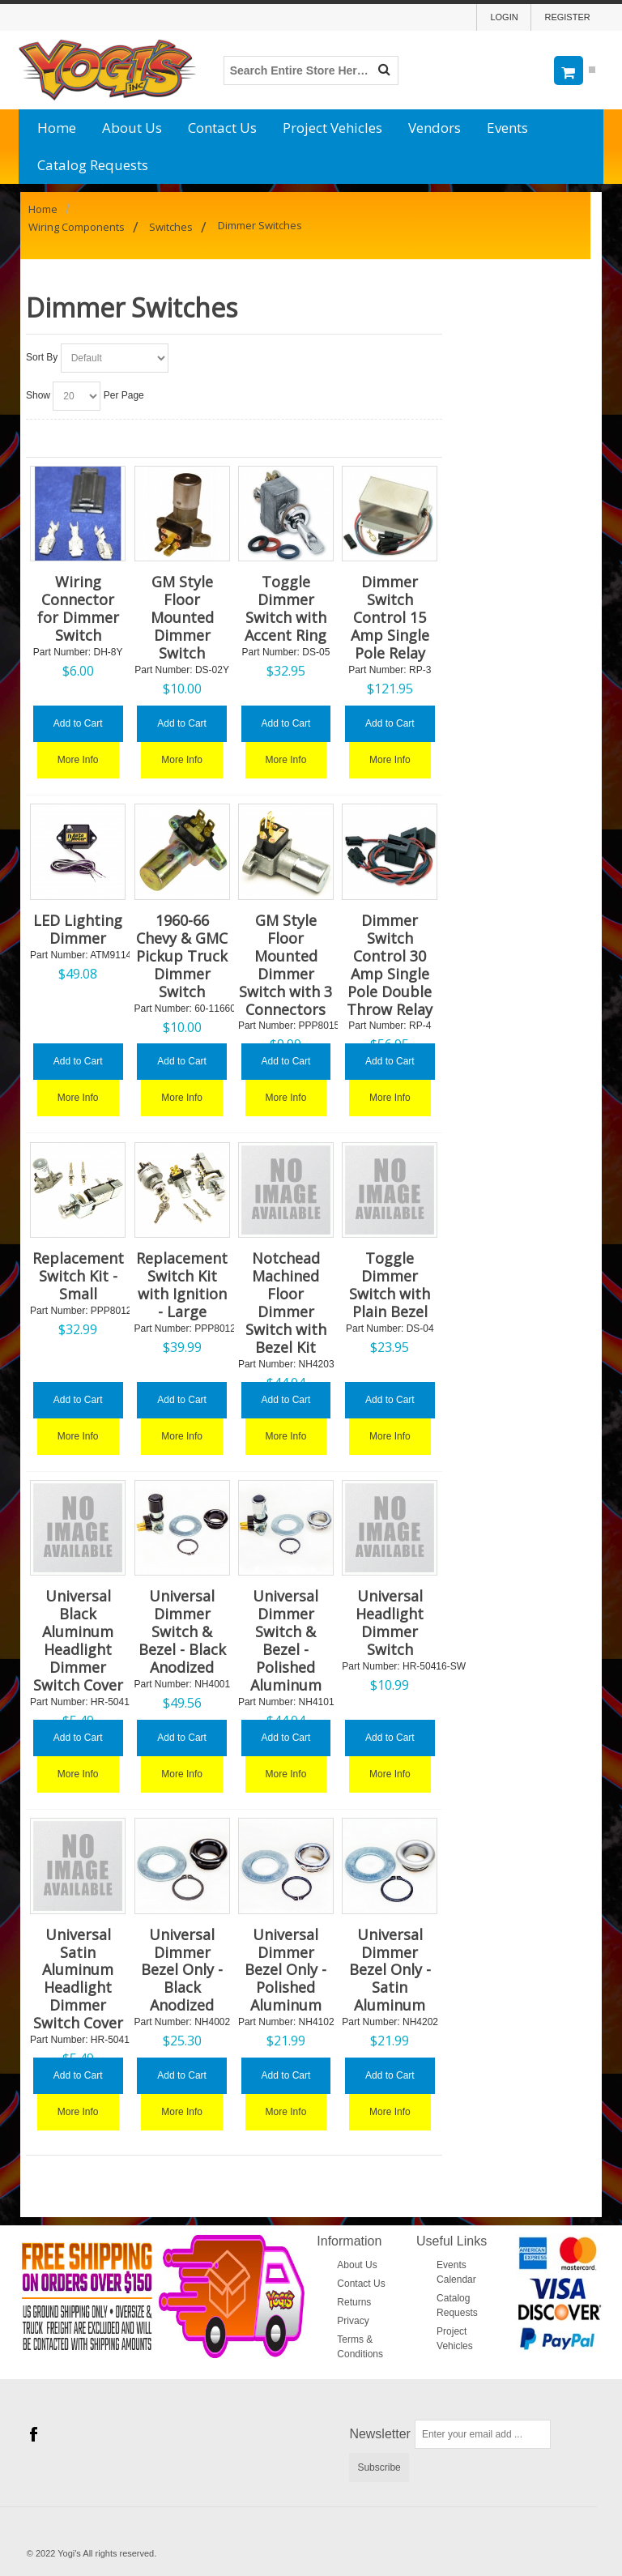  I want to click on Universal Black Aluminum Headlight Dimmer Switch Cover, so click(78, 1640).